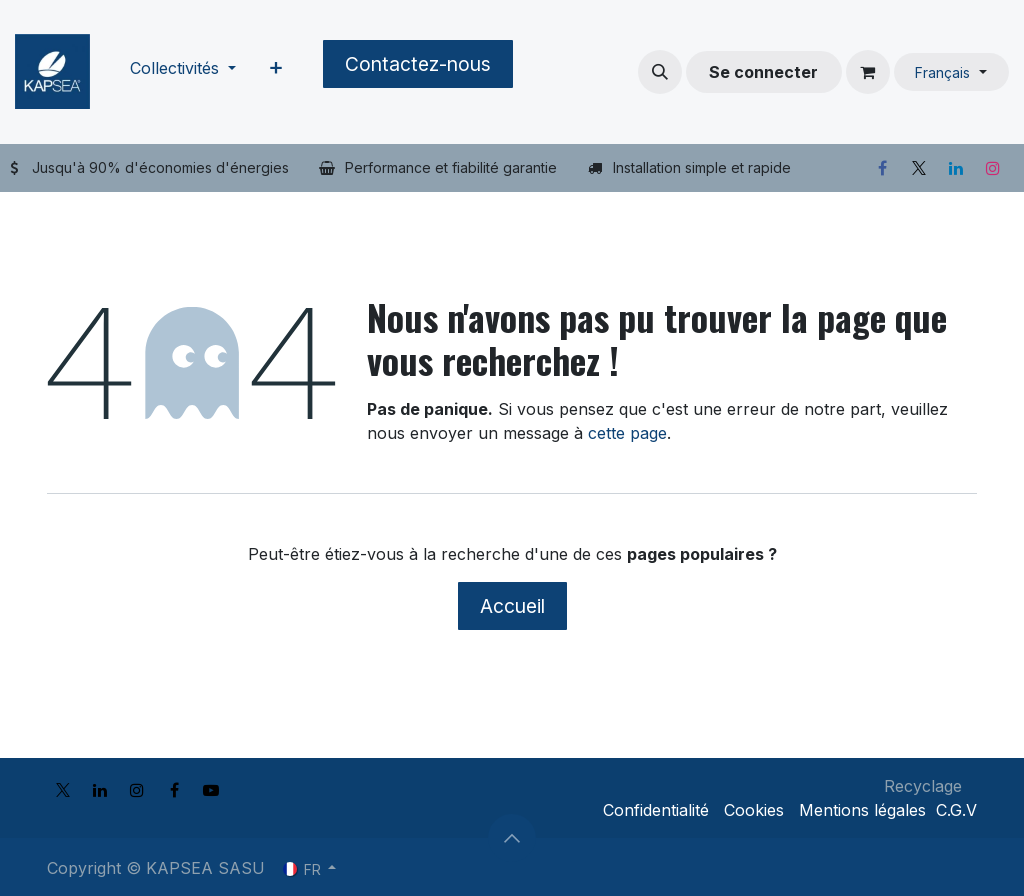 This screenshot has height=896, width=1024. I want to click on cette page, so click(627, 433).